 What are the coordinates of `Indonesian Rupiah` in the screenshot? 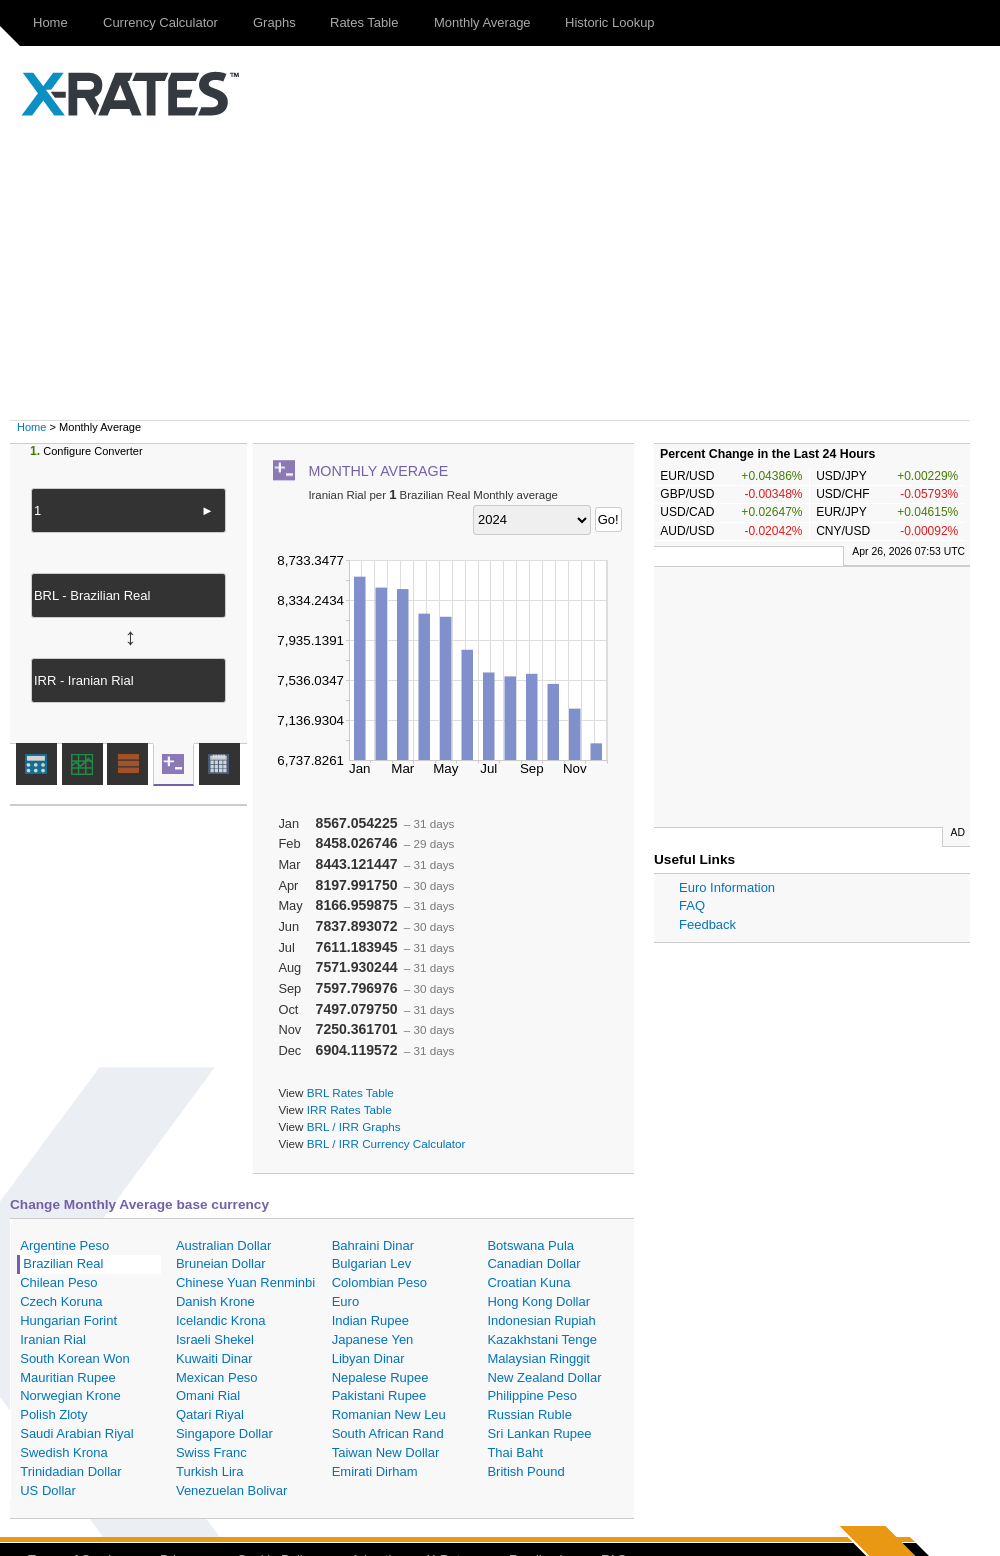 It's located at (541, 1320).